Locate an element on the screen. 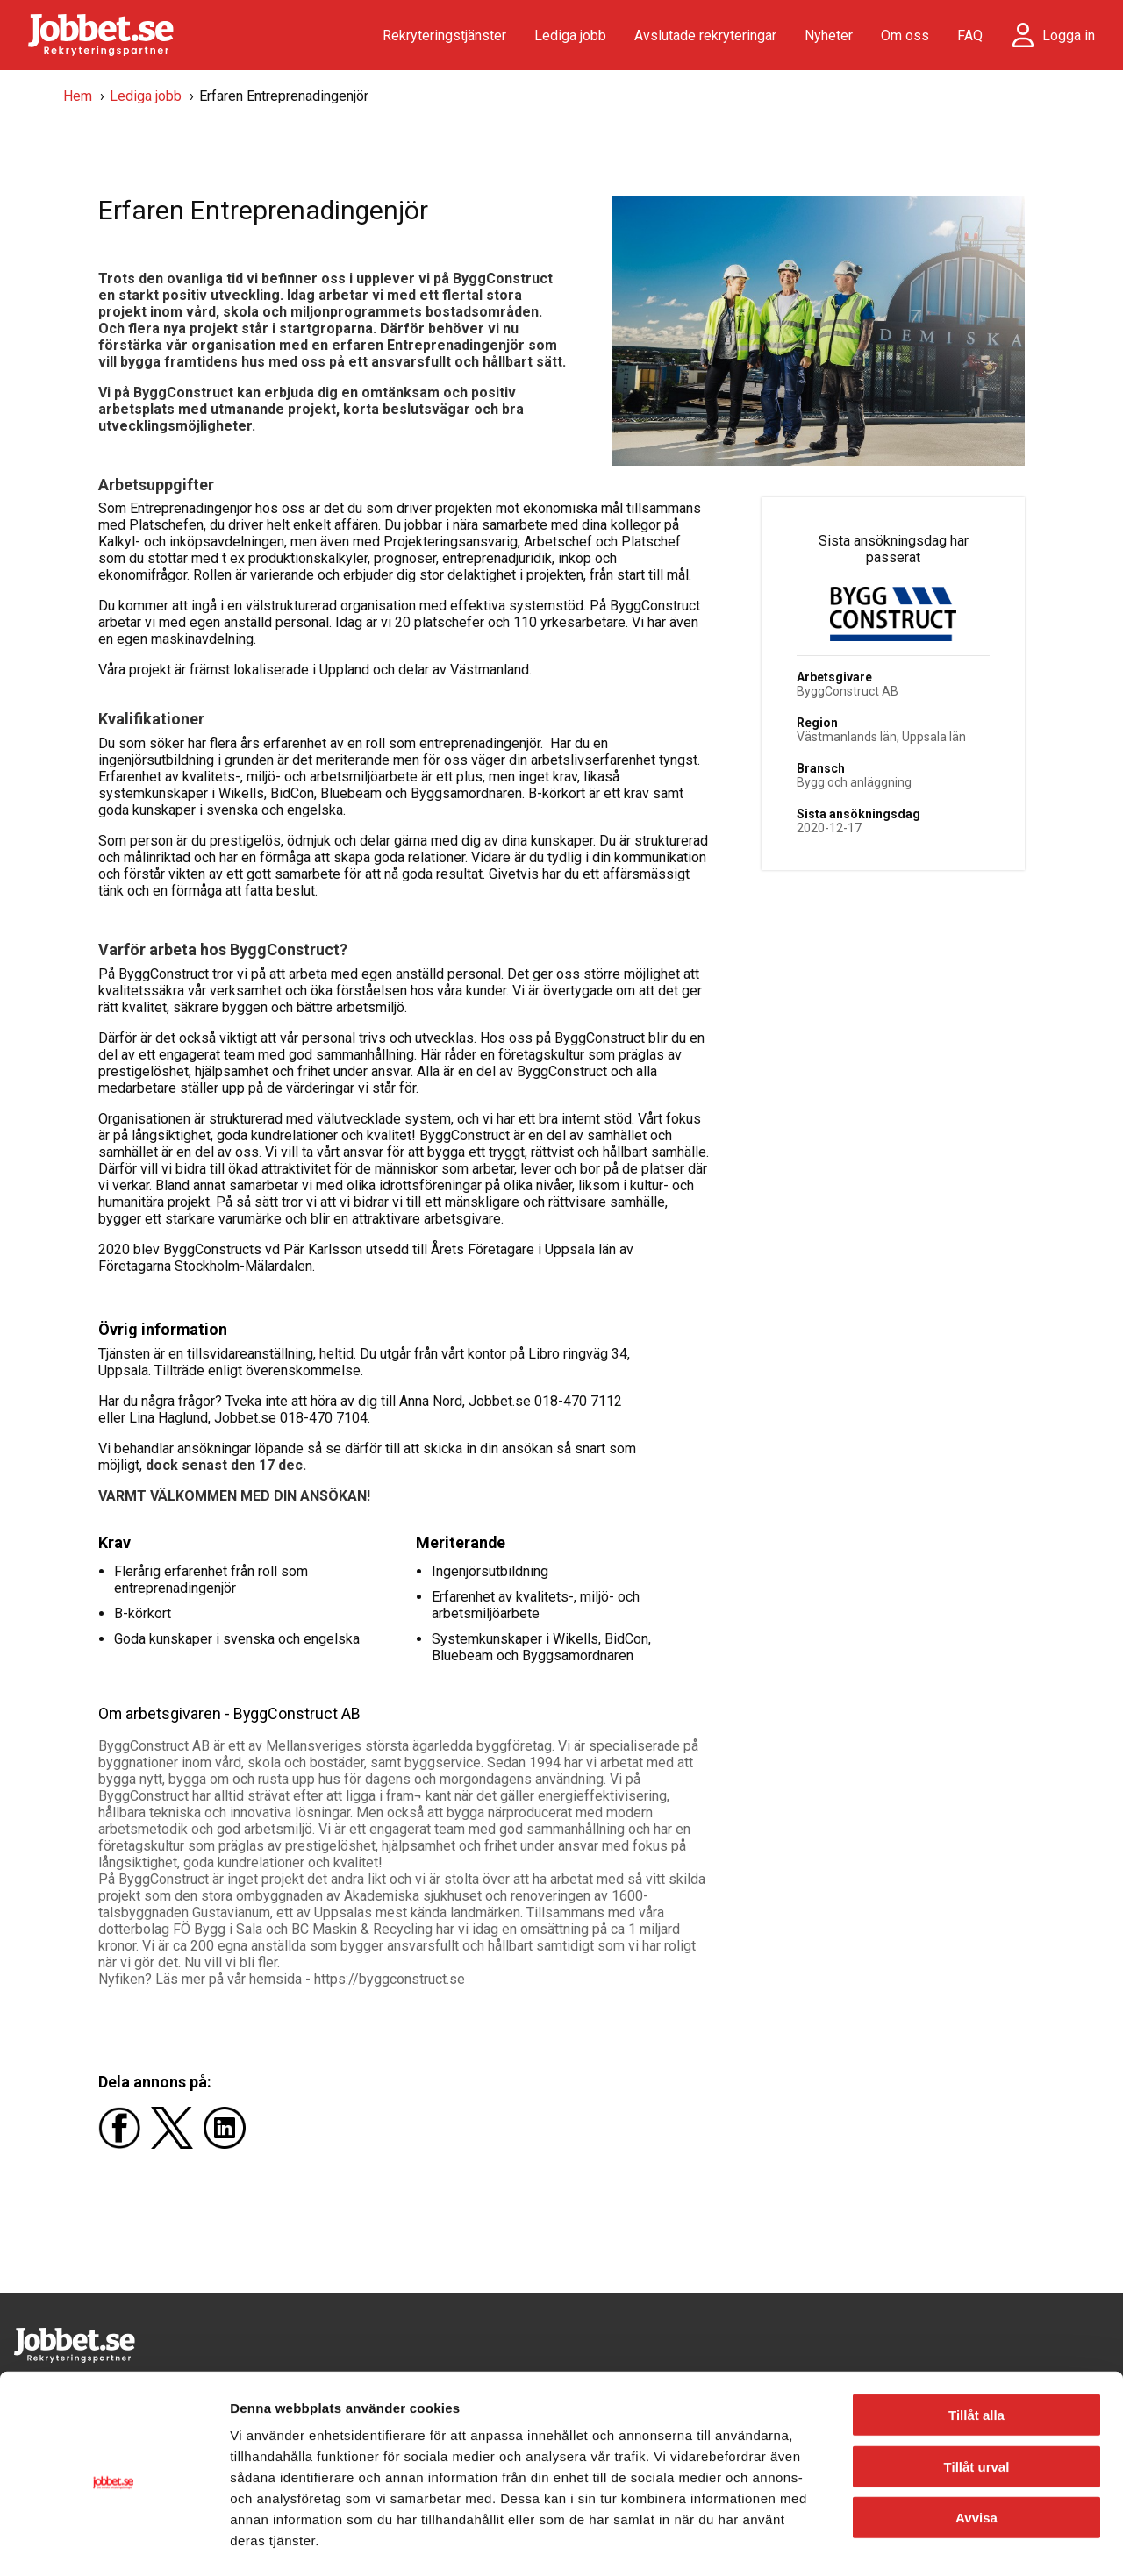 The image size is (1123, 2576). Nyheter is located at coordinates (829, 35).